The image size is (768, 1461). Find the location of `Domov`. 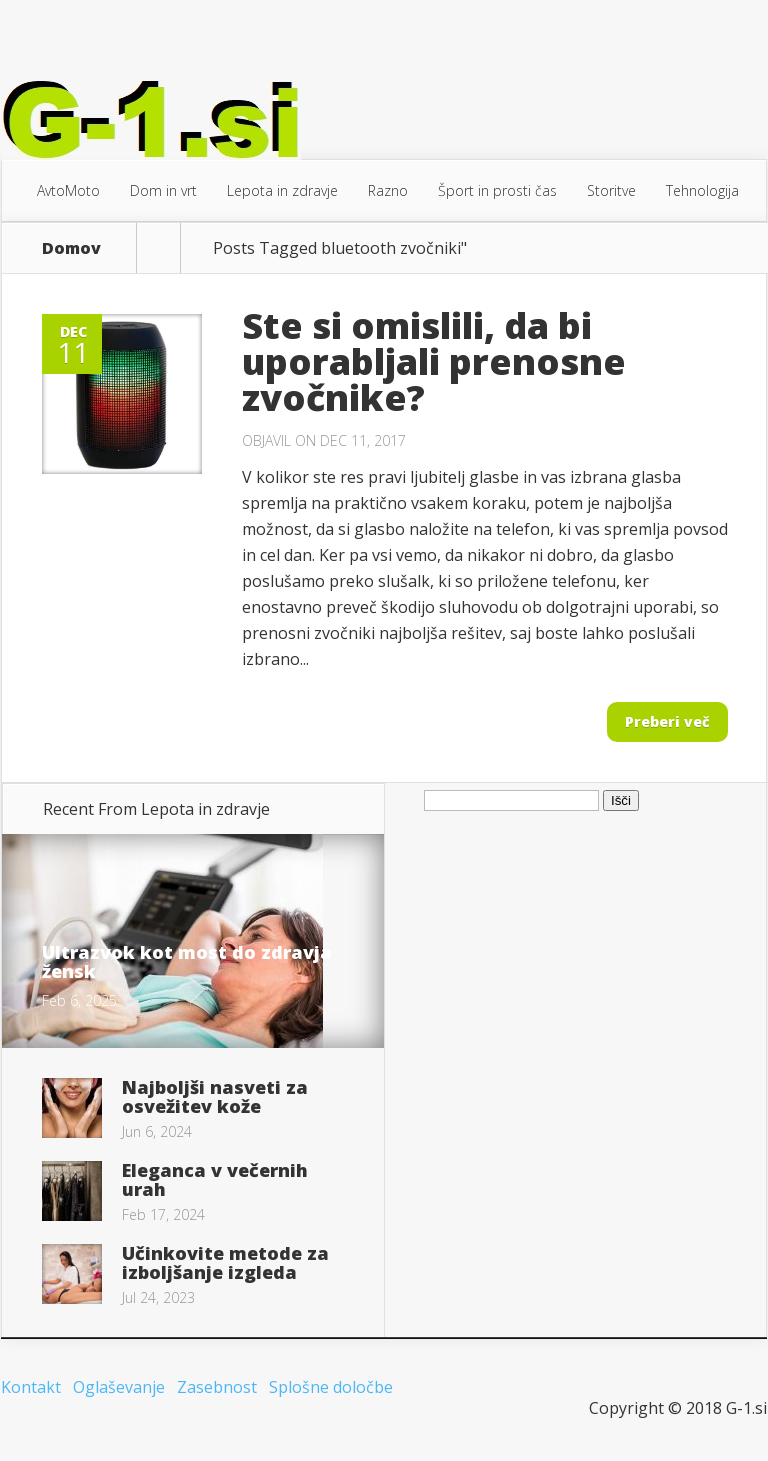

Domov is located at coordinates (71, 248).